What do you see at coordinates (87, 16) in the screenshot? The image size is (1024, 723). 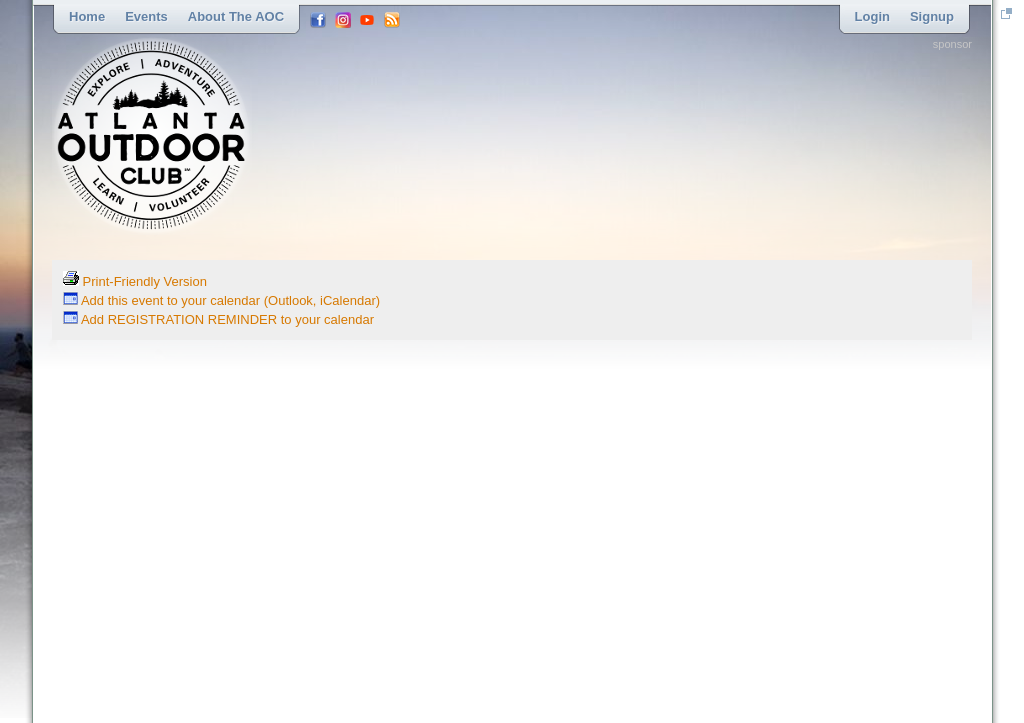 I see `Home` at bounding box center [87, 16].